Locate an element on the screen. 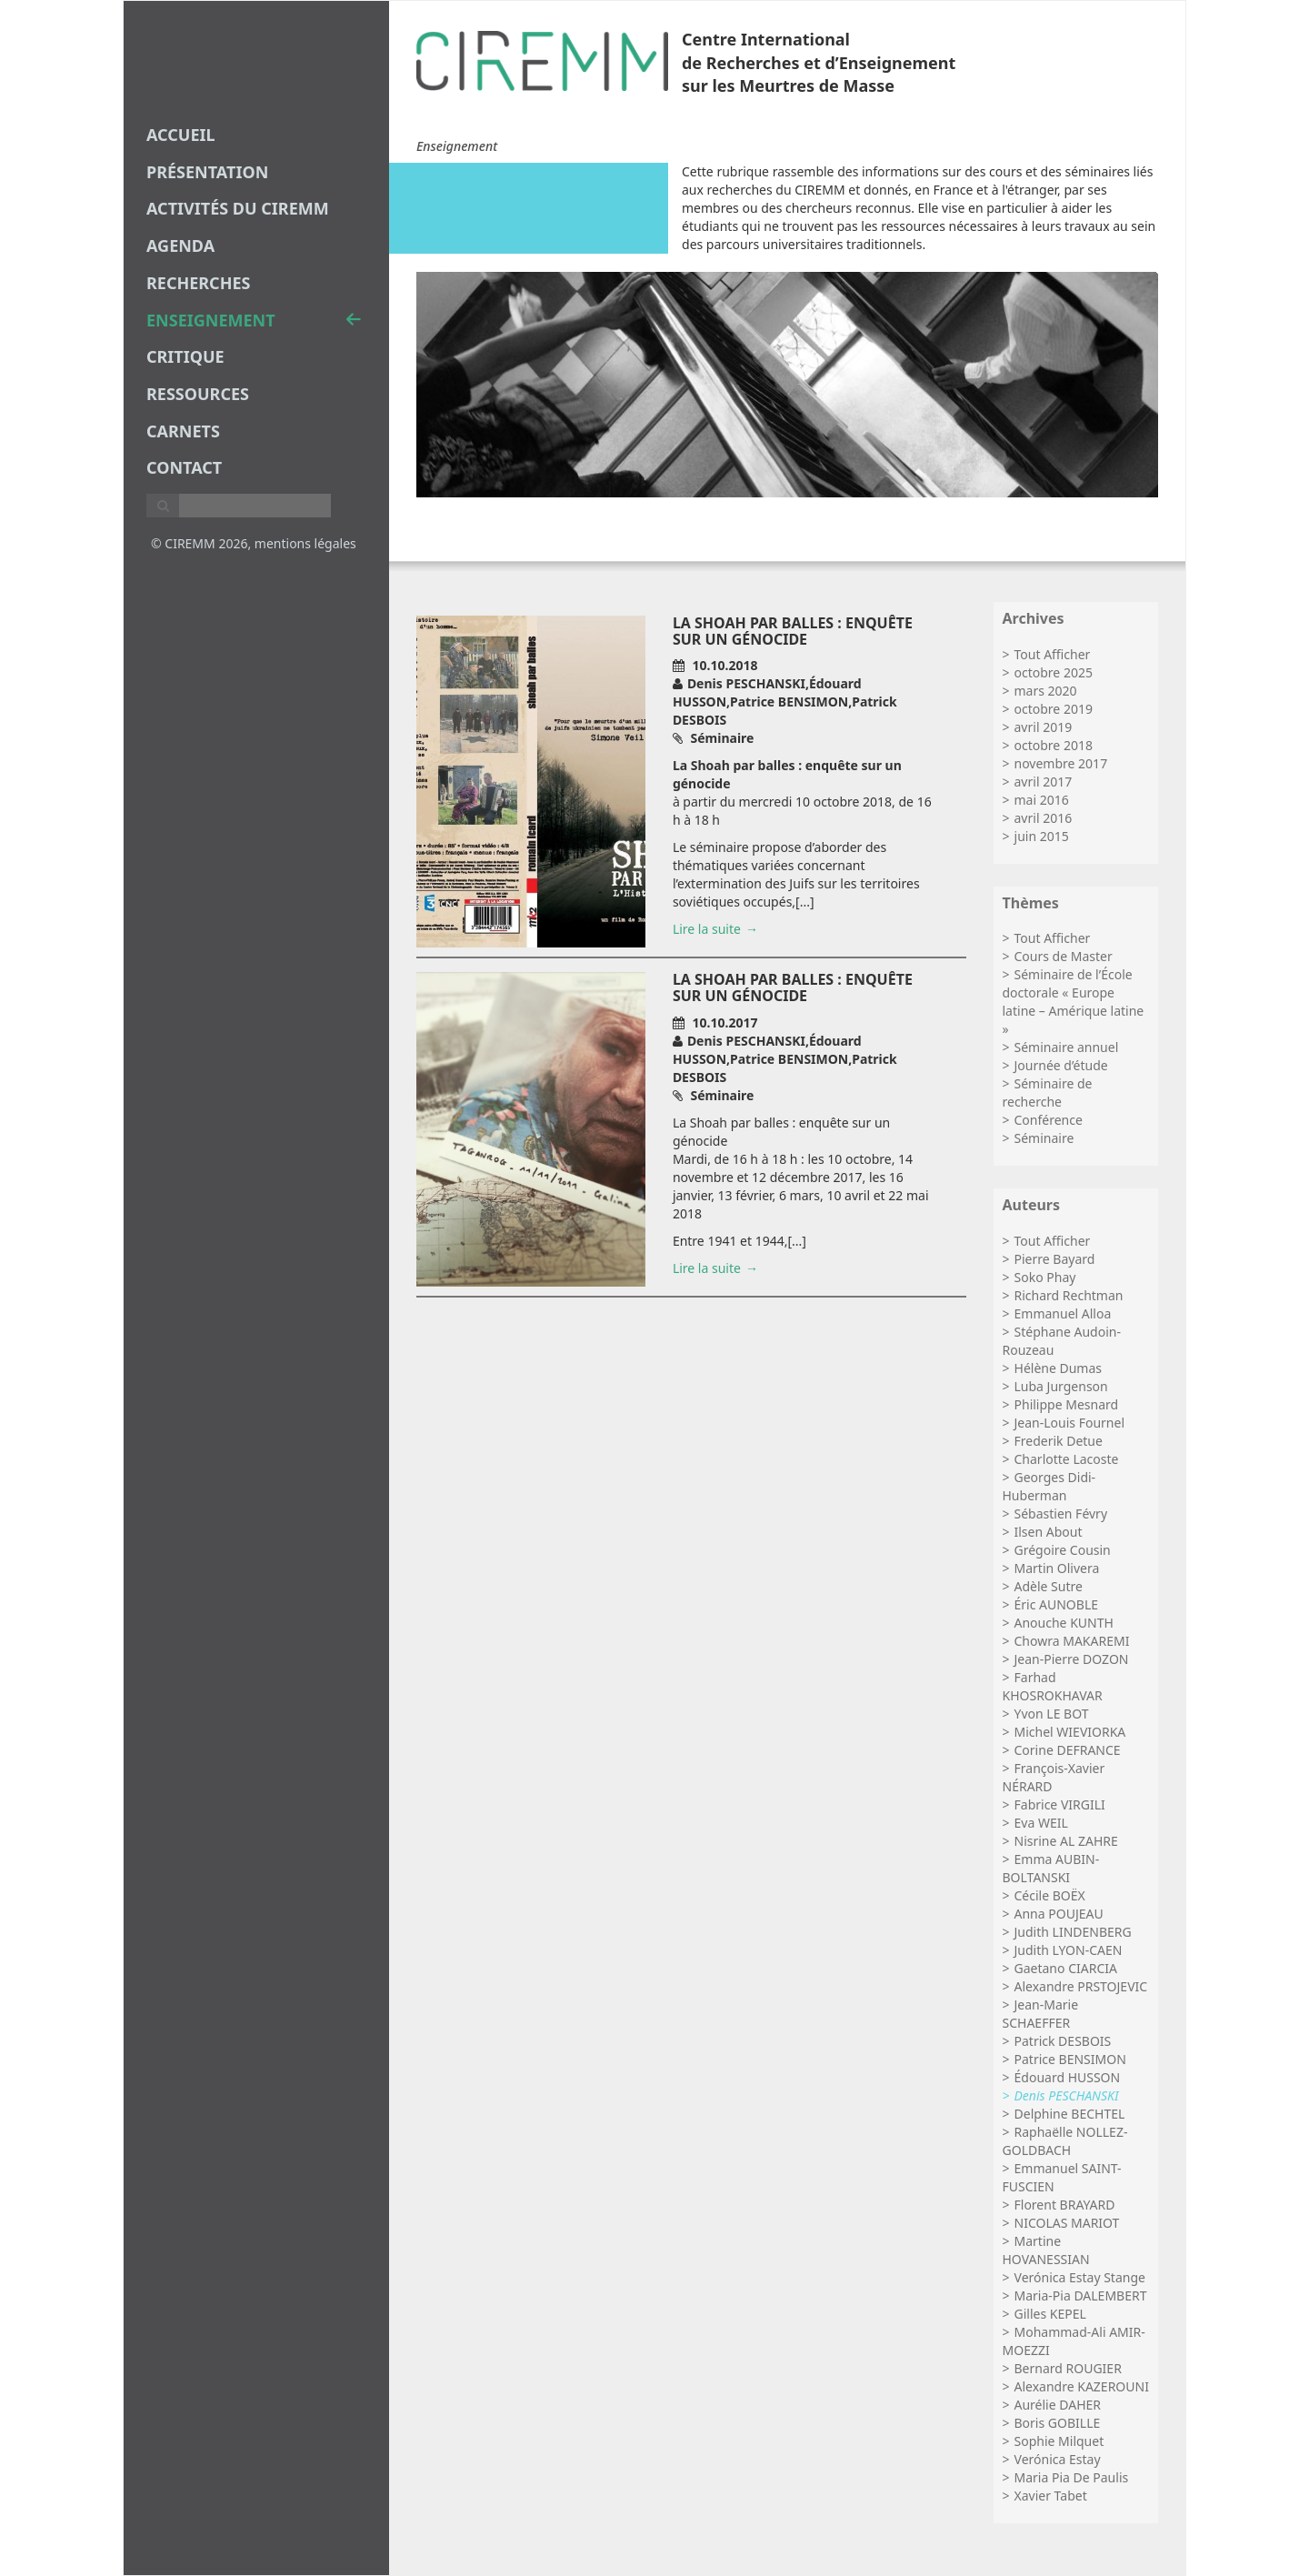 This screenshot has width=1309, height=2576. Sophie Milquet is located at coordinates (1059, 2441).